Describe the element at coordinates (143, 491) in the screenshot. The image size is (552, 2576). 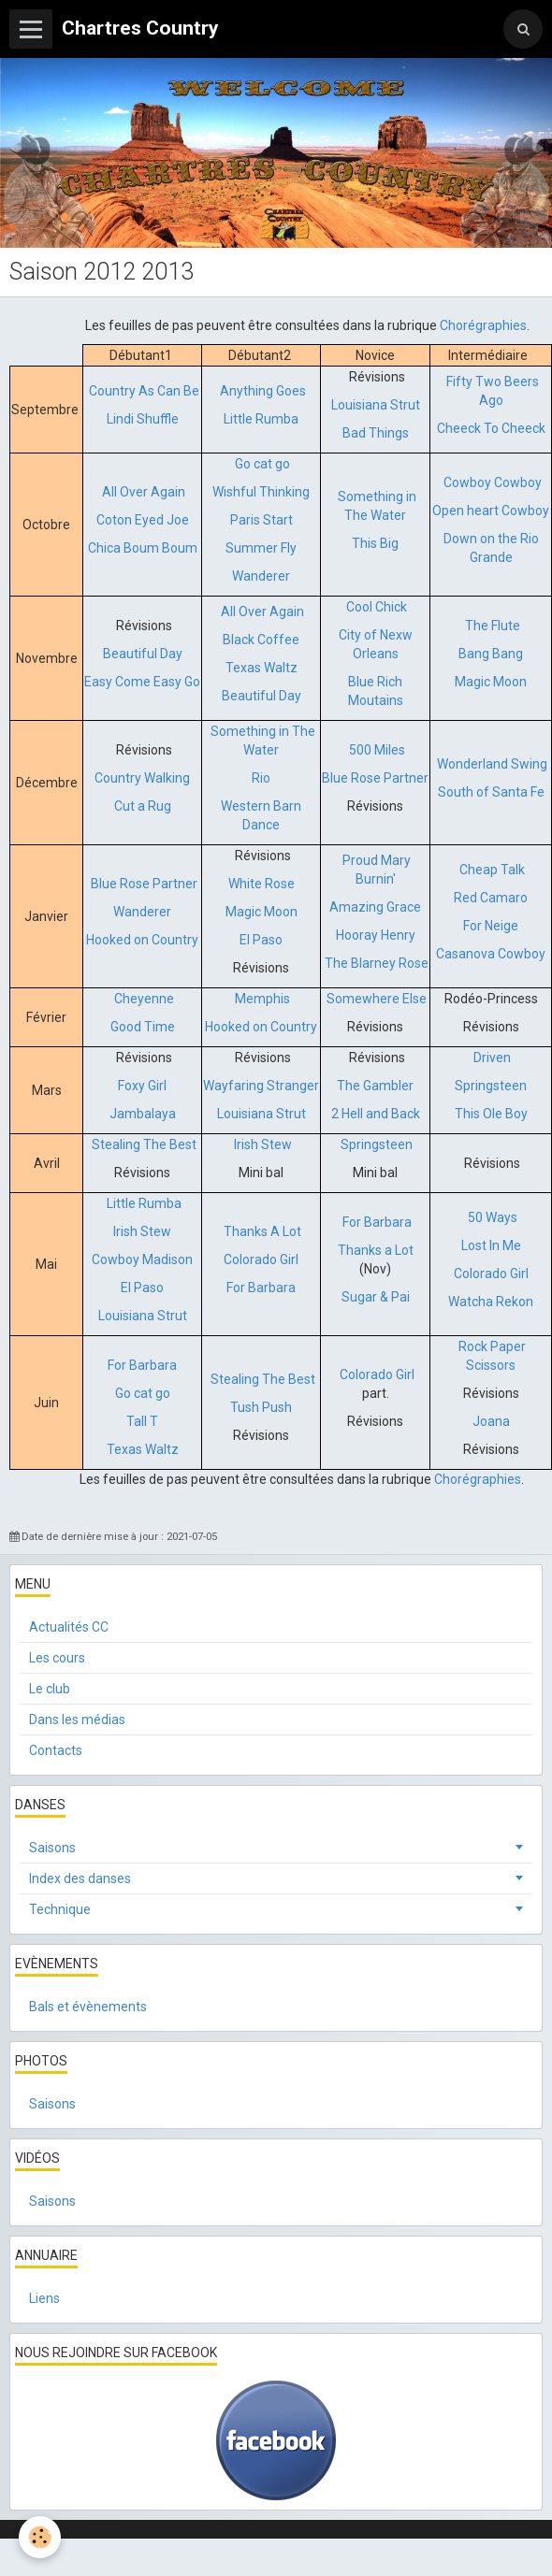
I see `All Over Again` at that location.